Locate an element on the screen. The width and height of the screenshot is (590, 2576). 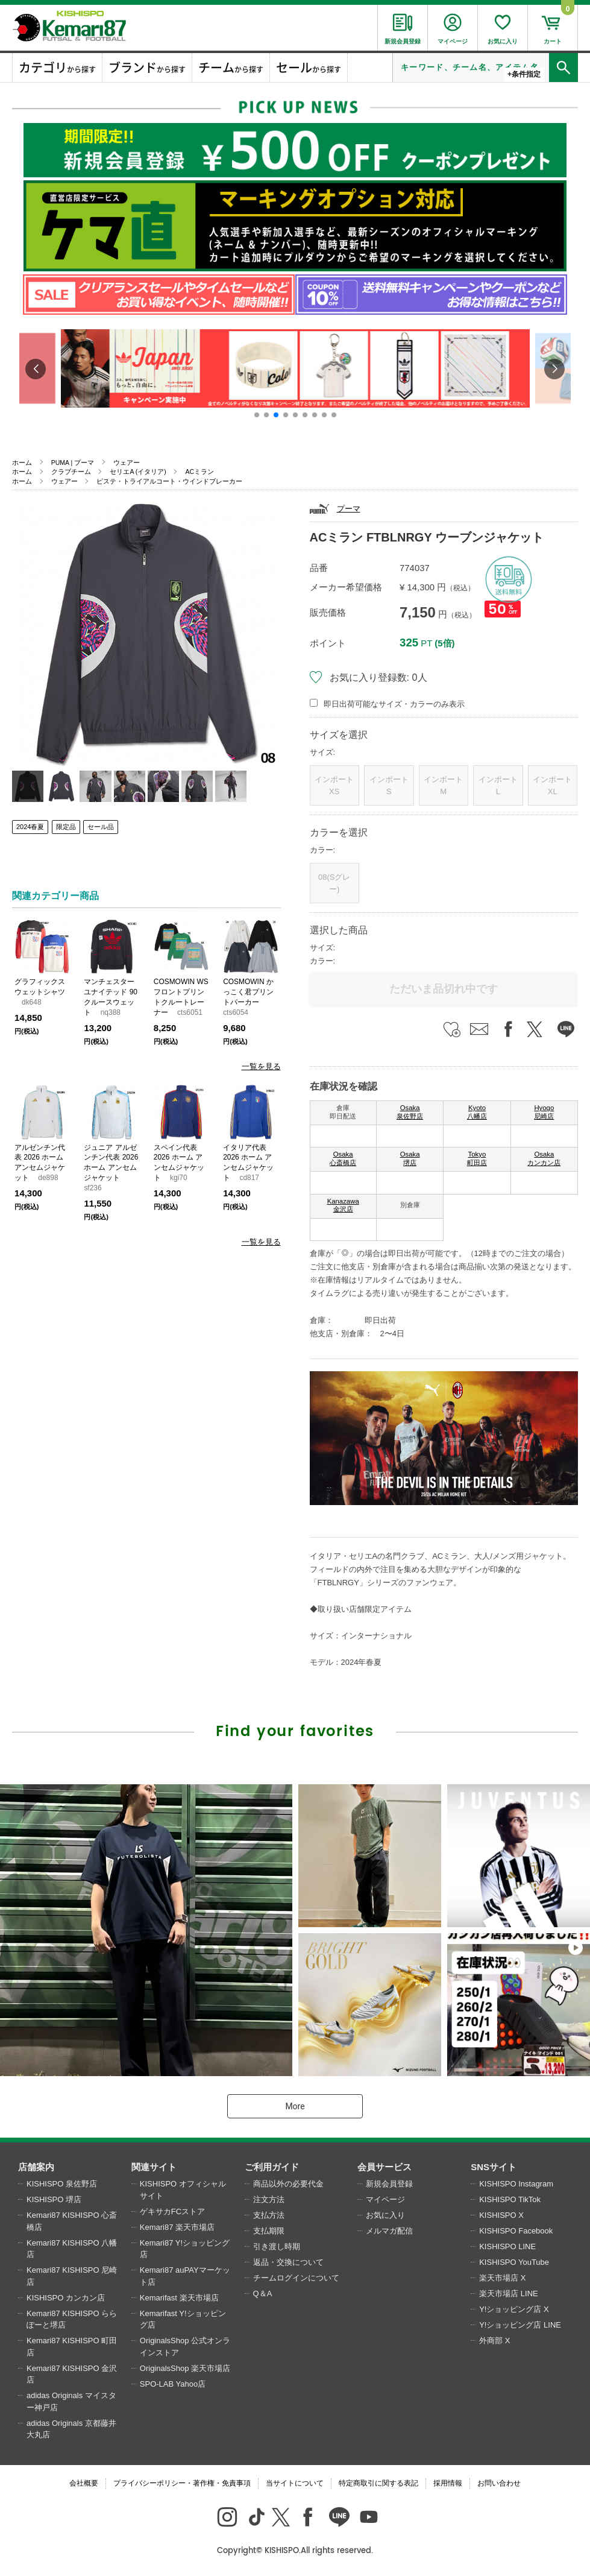
KISHISPO TikTok is located at coordinates (510, 2199).